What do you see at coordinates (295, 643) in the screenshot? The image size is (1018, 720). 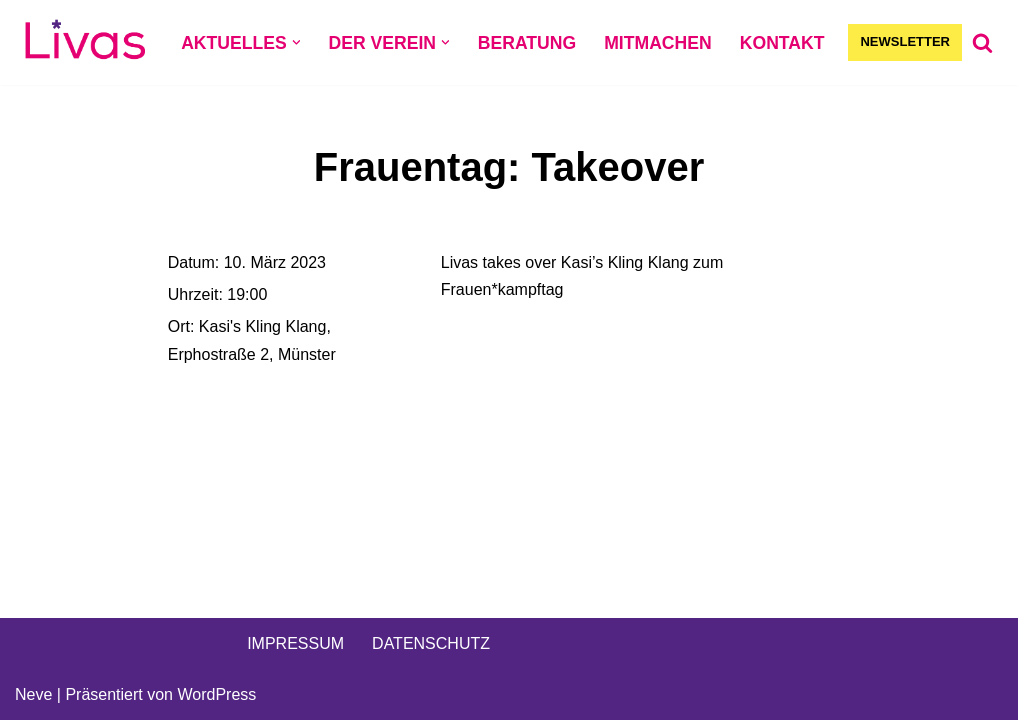 I see `IMPRESSUM` at bounding box center [295, 643].